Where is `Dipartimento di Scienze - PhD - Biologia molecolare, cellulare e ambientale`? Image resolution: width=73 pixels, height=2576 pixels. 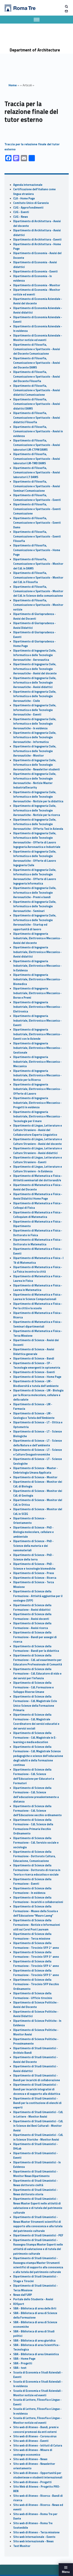 Dipartimento di Scienze - PhD - Biologia molecolare, cellulare e ambientale is located at coordinates (33, 1532).